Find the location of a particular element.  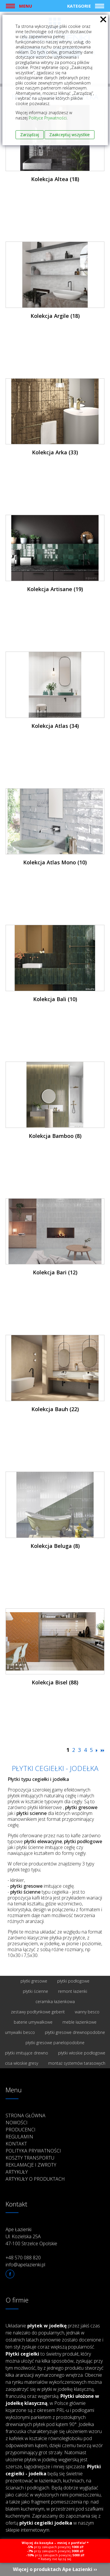

Ape Łazienki Ul. Kozielska 25A 47-100 Strzelce Opolskie is located at coordinates (31, 2236).